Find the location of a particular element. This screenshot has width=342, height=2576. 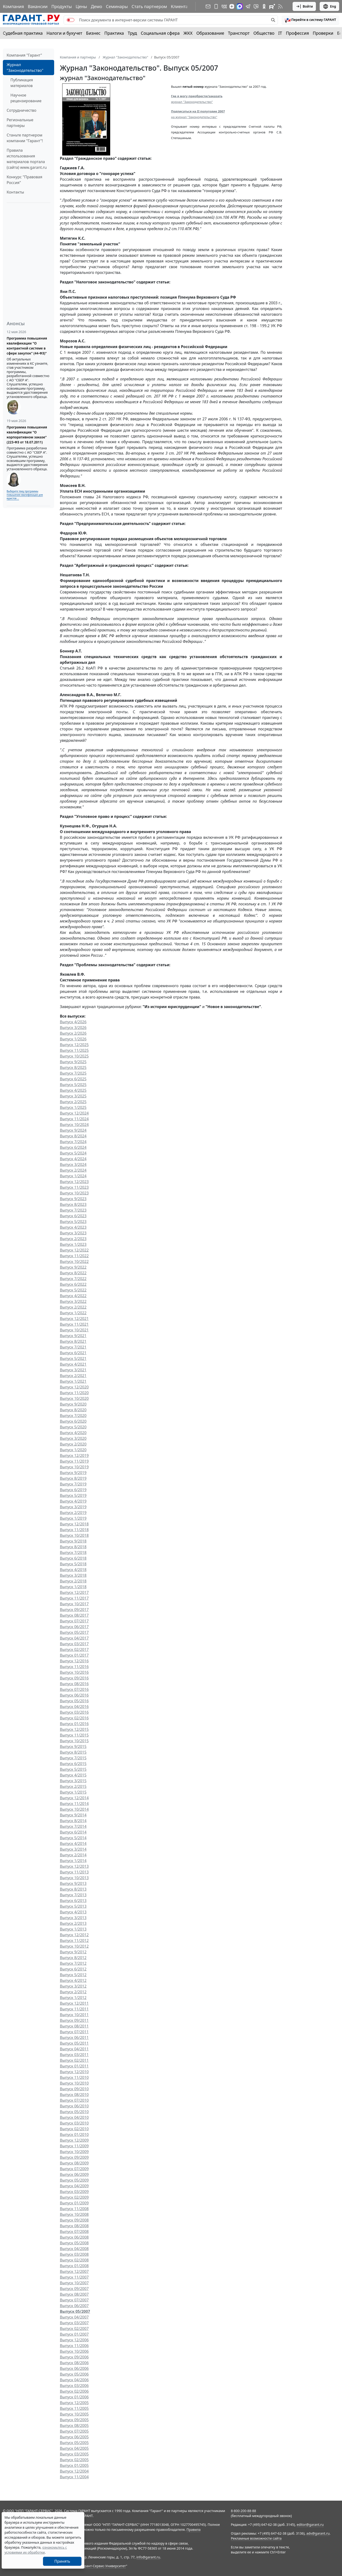

Выпуск 12/2004 is located at coordinates (74, 2471).